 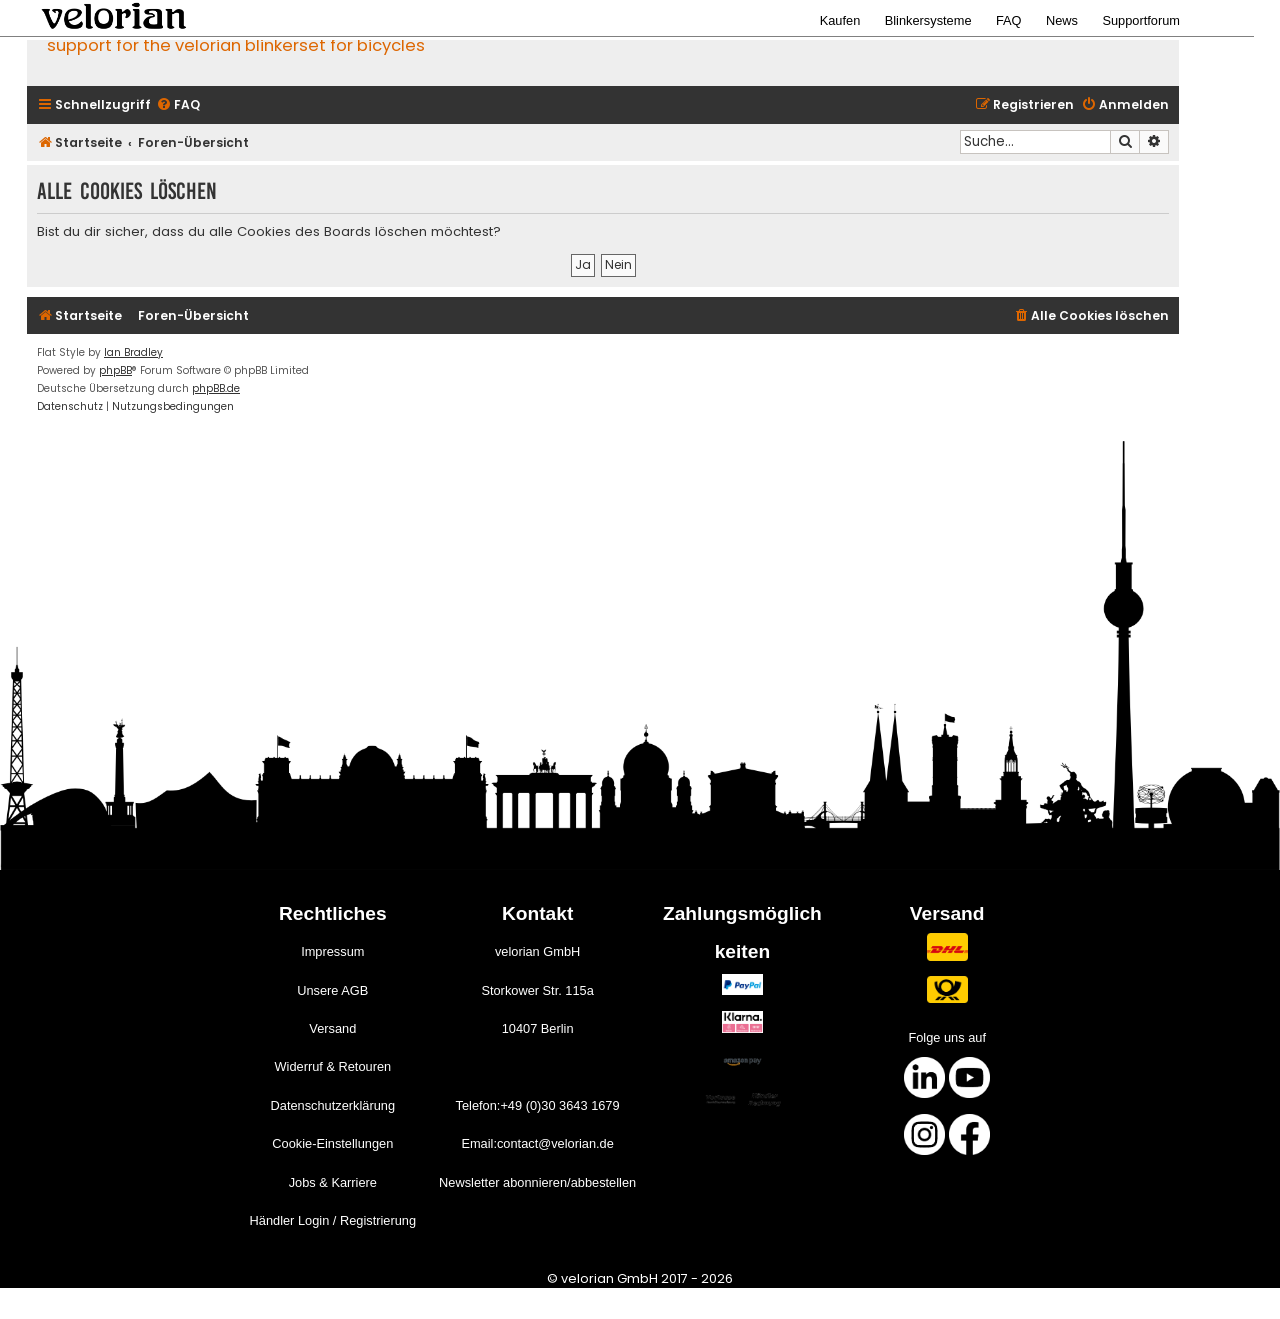 What do you see at coordinates (133, 352) in the screenshot?
I see `Ian Bradley` at bounding box center [133, 352].